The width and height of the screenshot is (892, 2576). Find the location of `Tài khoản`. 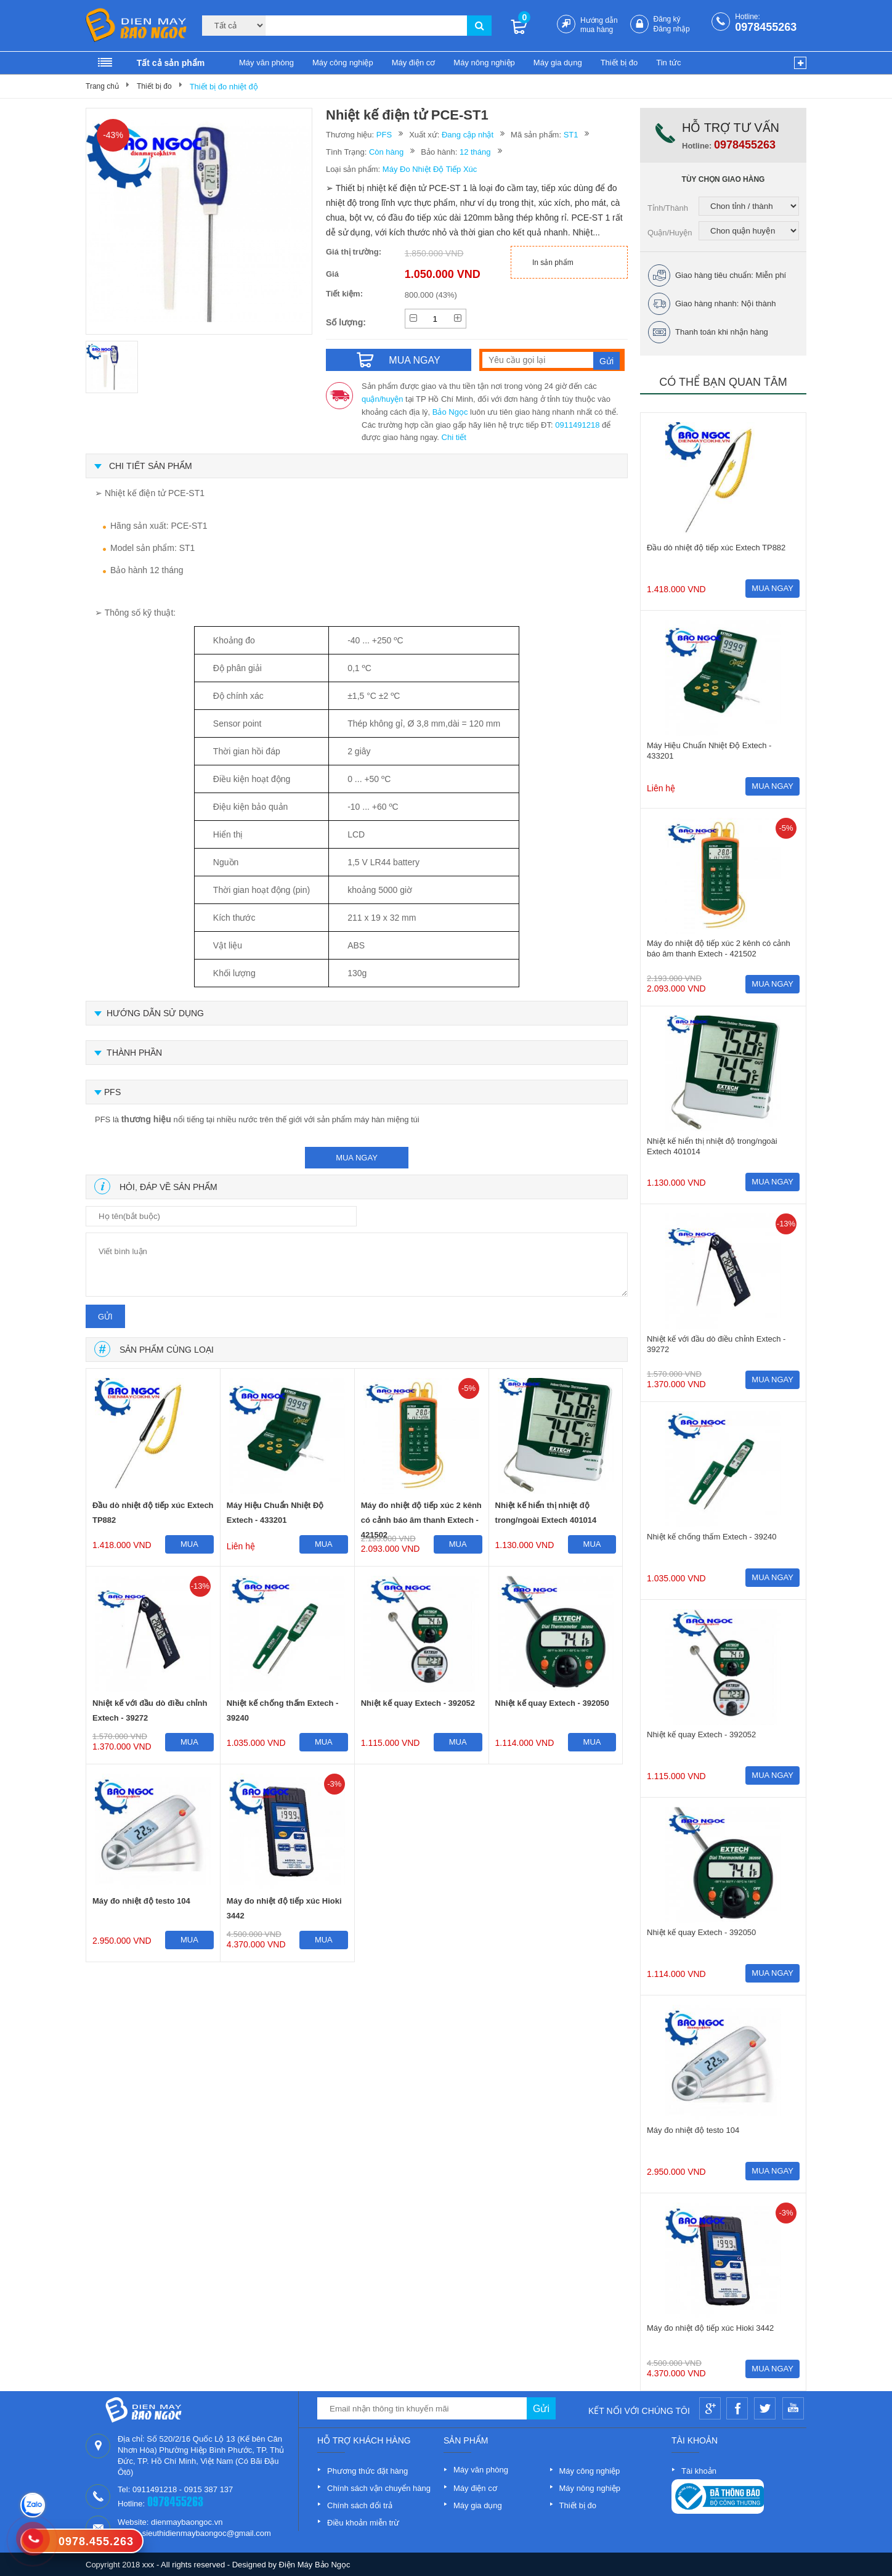

Tài khoản is located at coordinates (698, 2471).